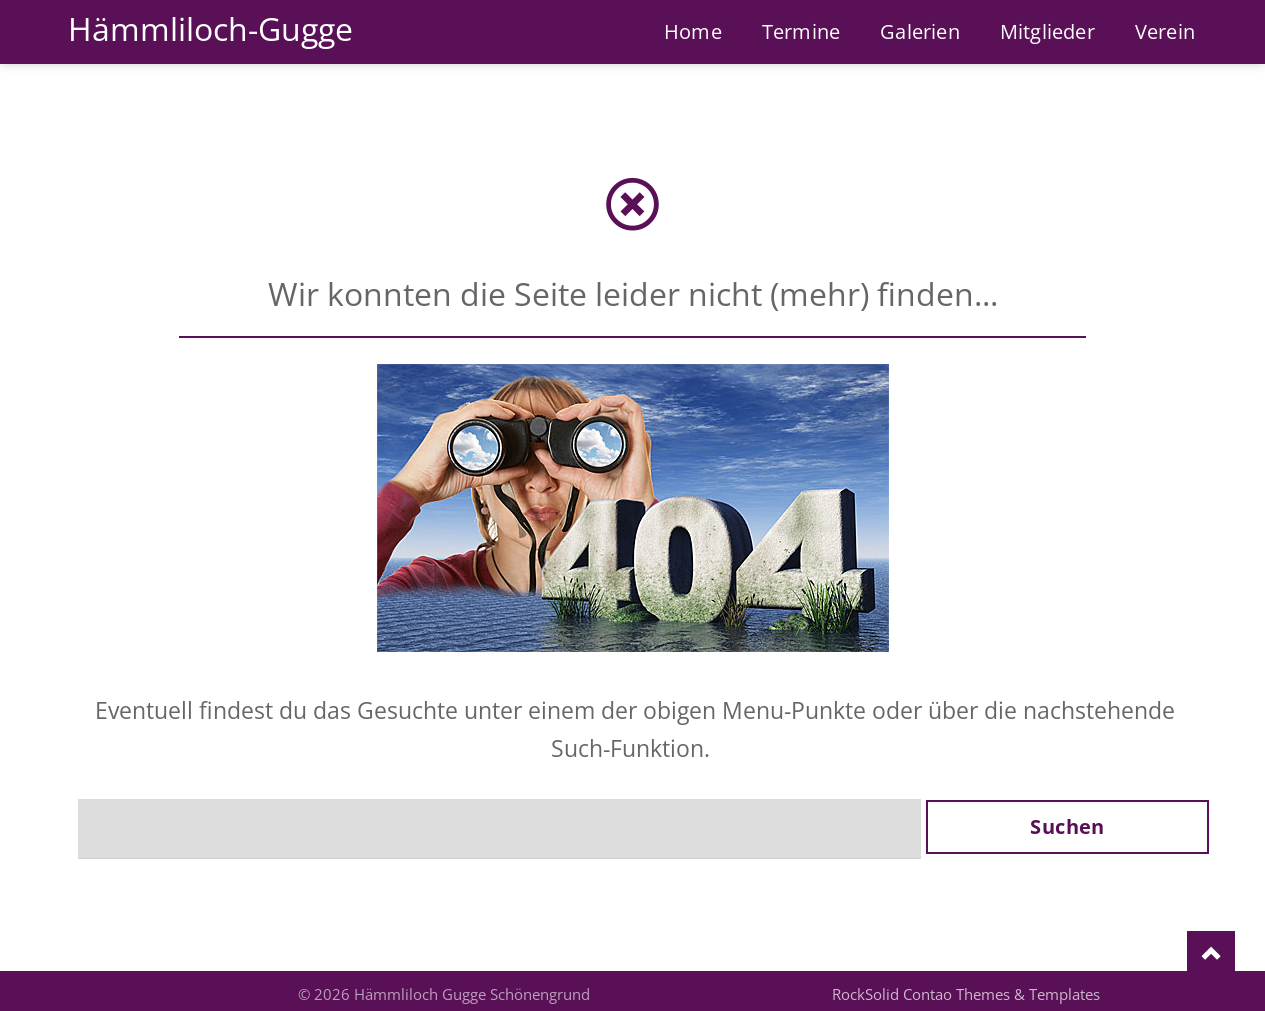  I want to click on Suchen, so click(1067, 826).